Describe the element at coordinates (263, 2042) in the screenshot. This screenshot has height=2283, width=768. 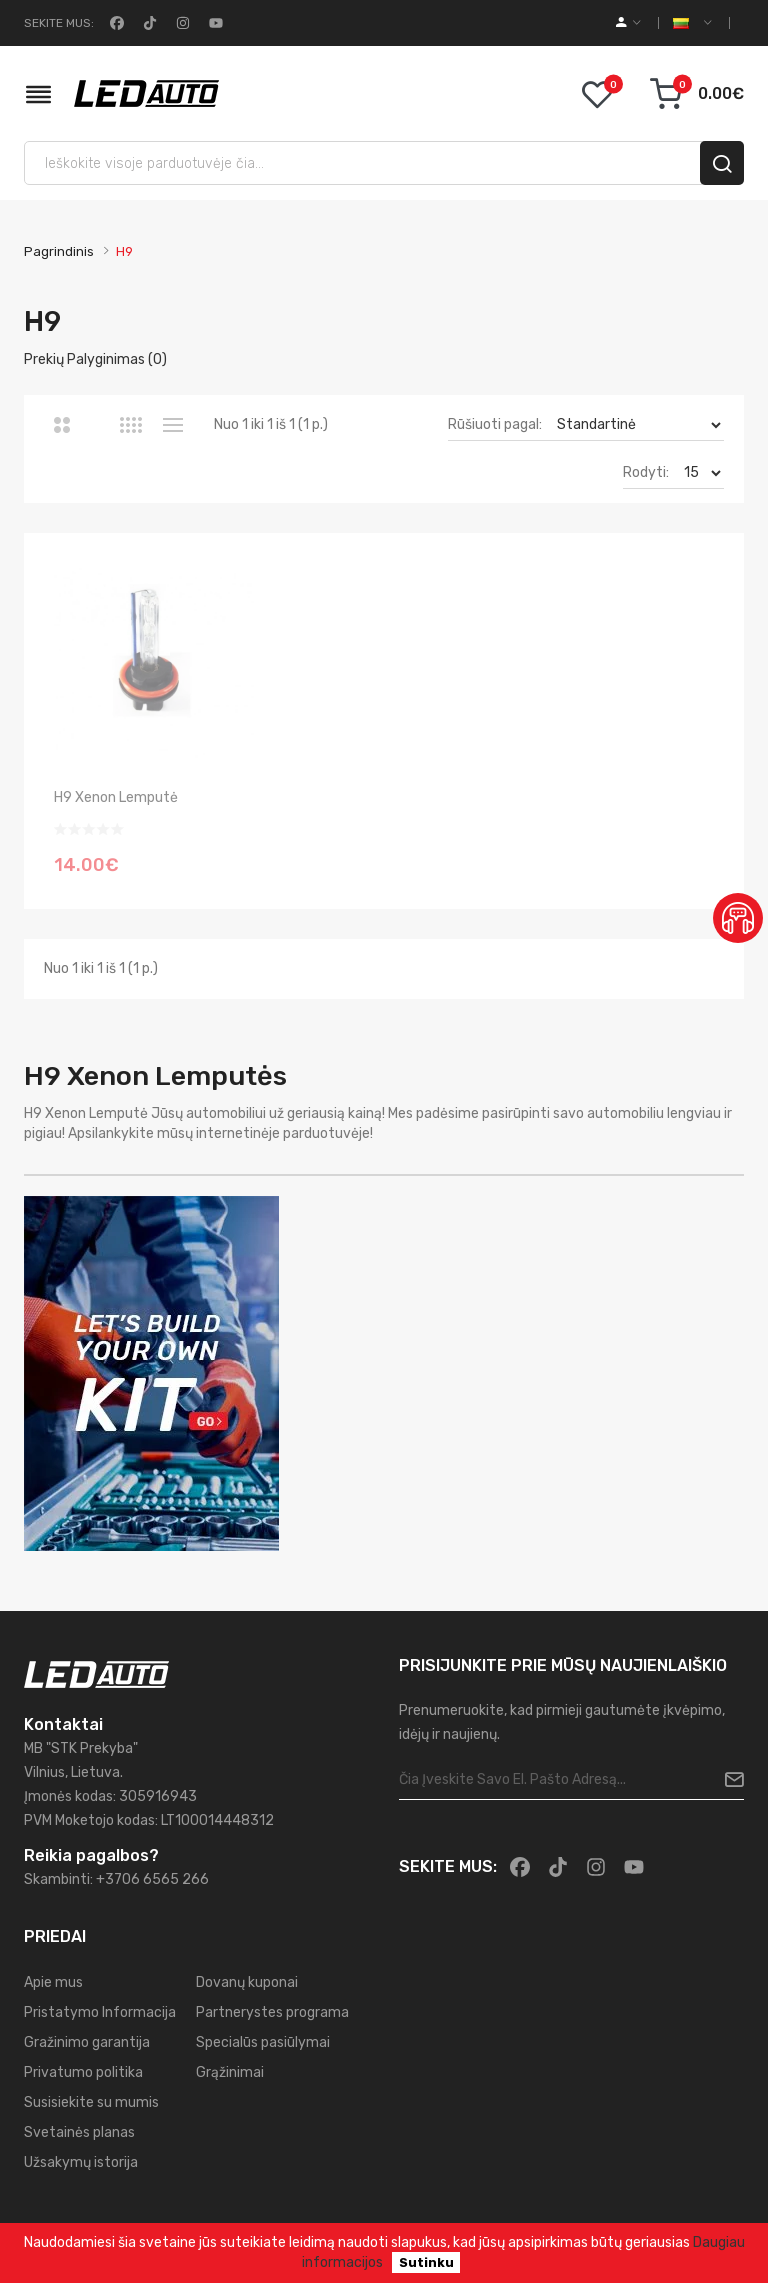
I see `Specialūs pasiūlymai` at that location.